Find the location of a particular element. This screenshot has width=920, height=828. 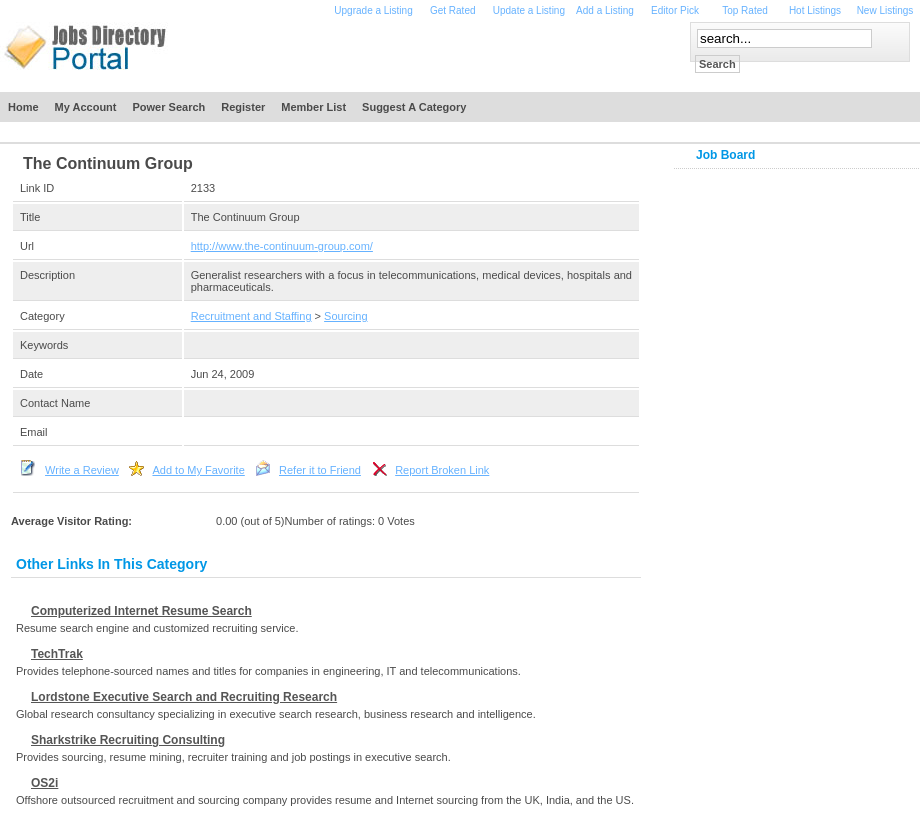

Hot Listings is located at coordinates (815, 10).